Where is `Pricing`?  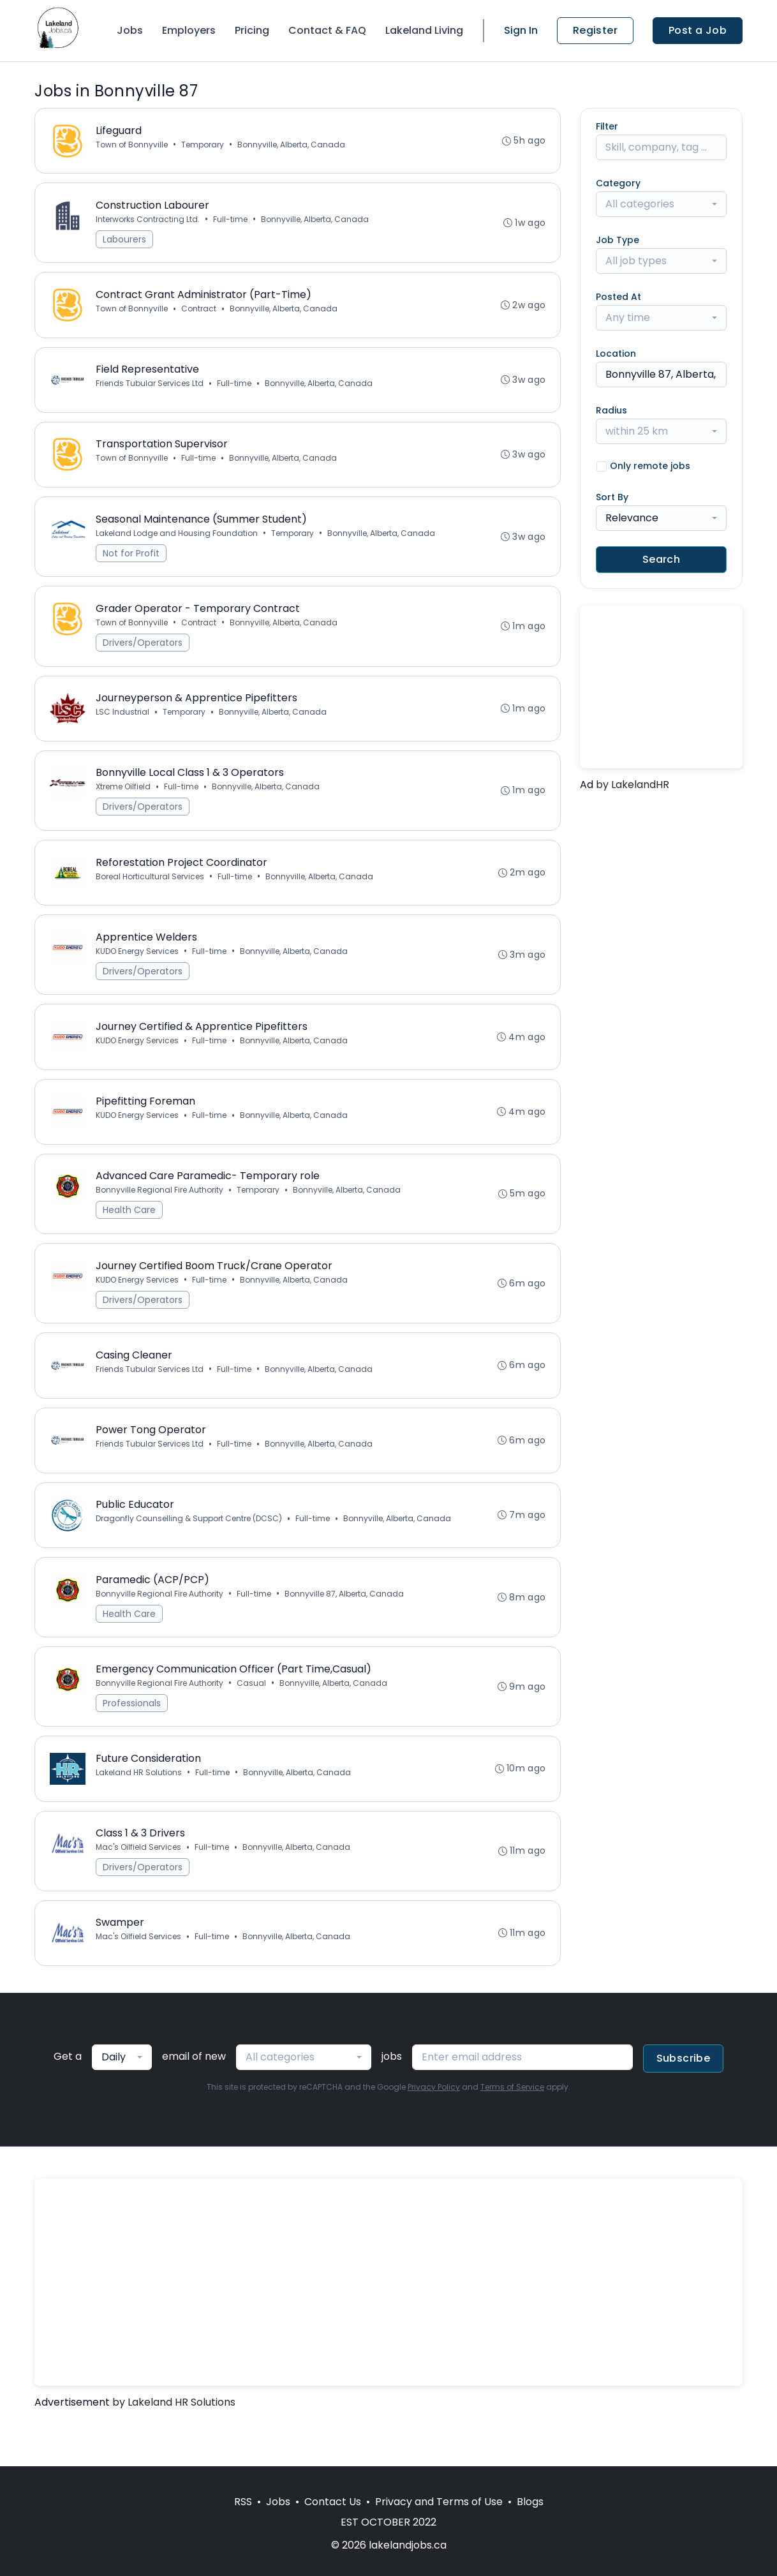
Pricing is located at coordinates (252, 30).